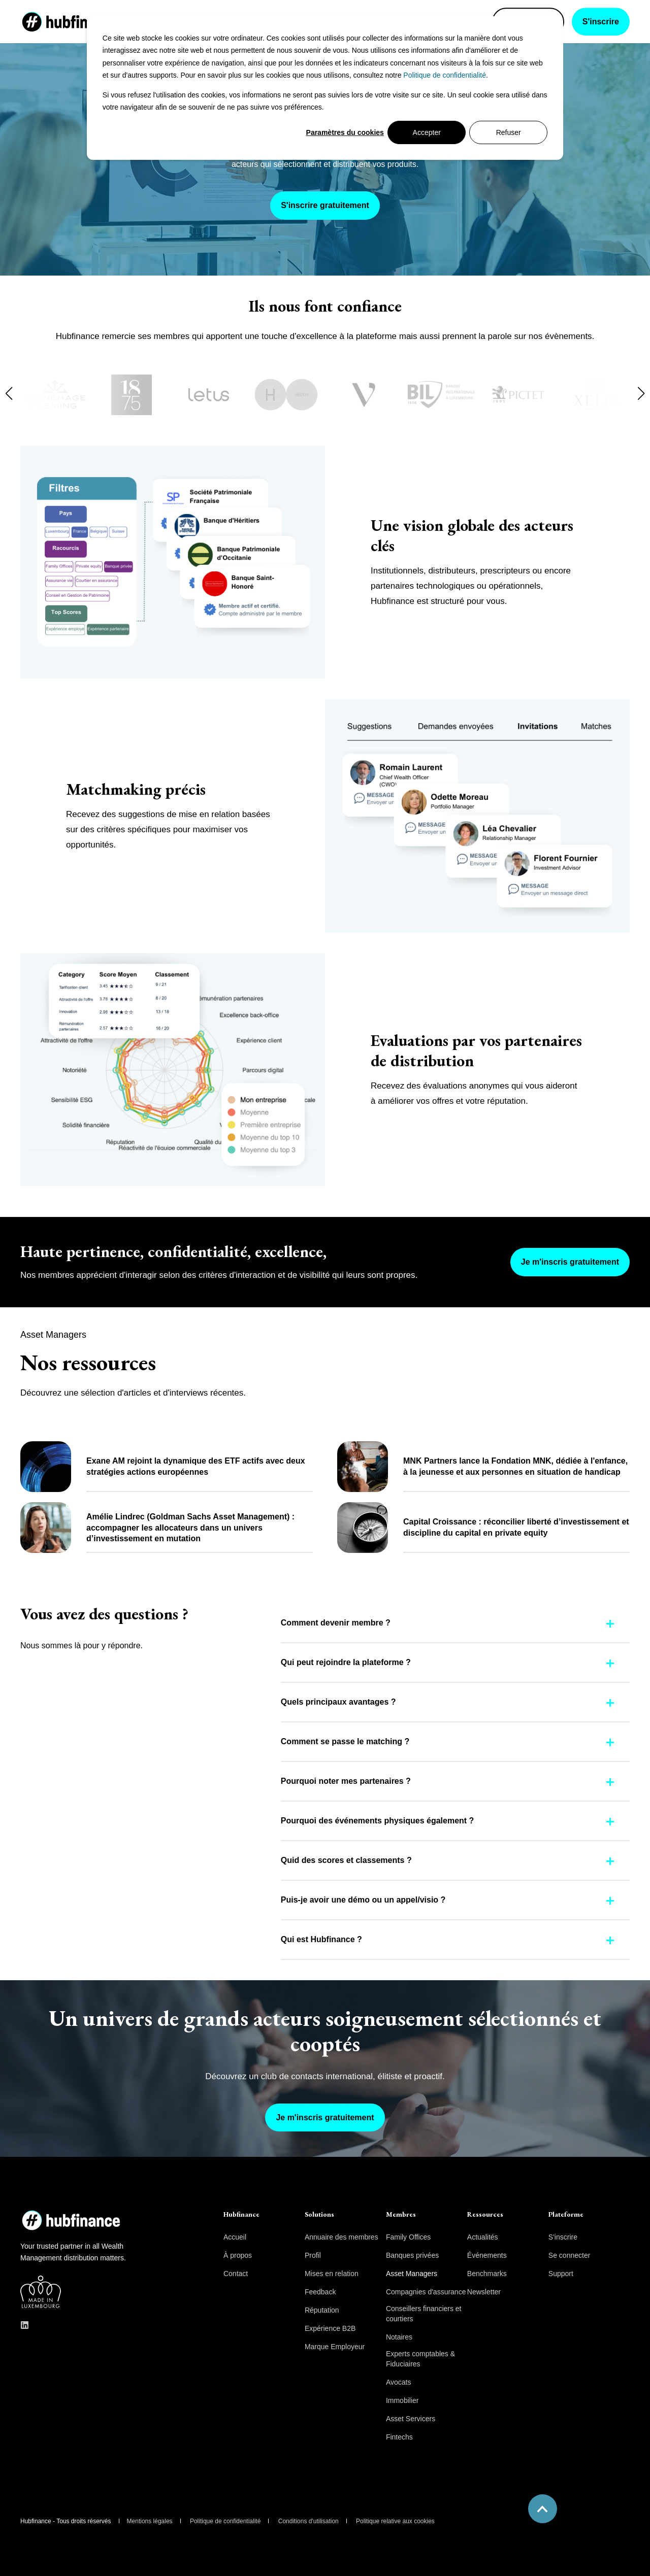 The height and width of the screenshot is (2576, 650). What do you see at coordinates (565, 2215) in the screenshot?
I see `Plateforme [menuitem]` at bounding box center [565, 2215].